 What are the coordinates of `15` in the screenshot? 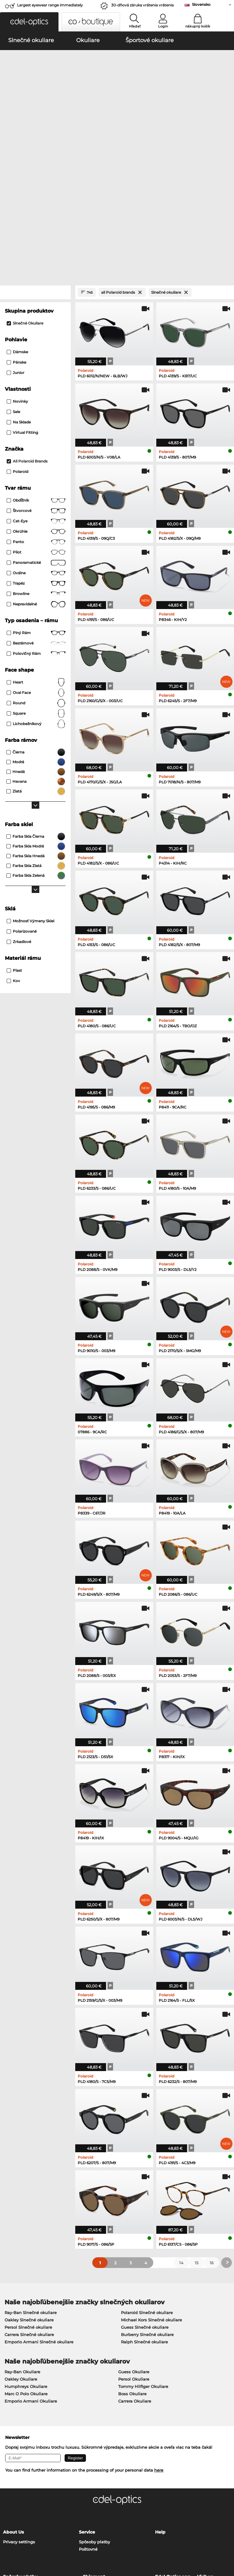 It's located at (196, 2134).